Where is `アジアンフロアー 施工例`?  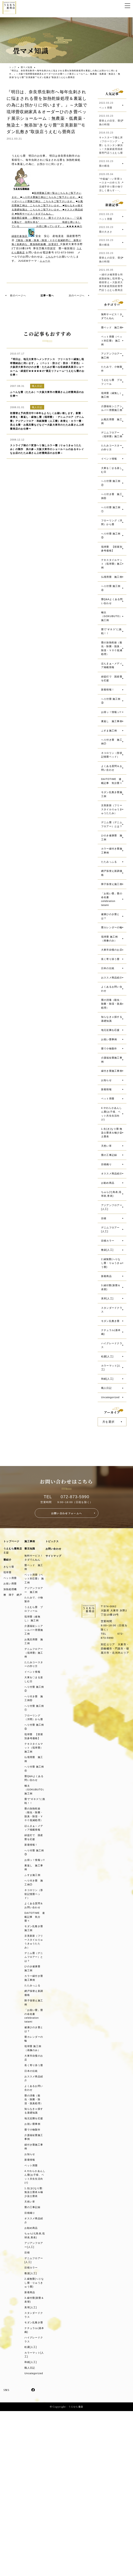 アジアンフロアー 施工例 is located at coordinates (111, 373).